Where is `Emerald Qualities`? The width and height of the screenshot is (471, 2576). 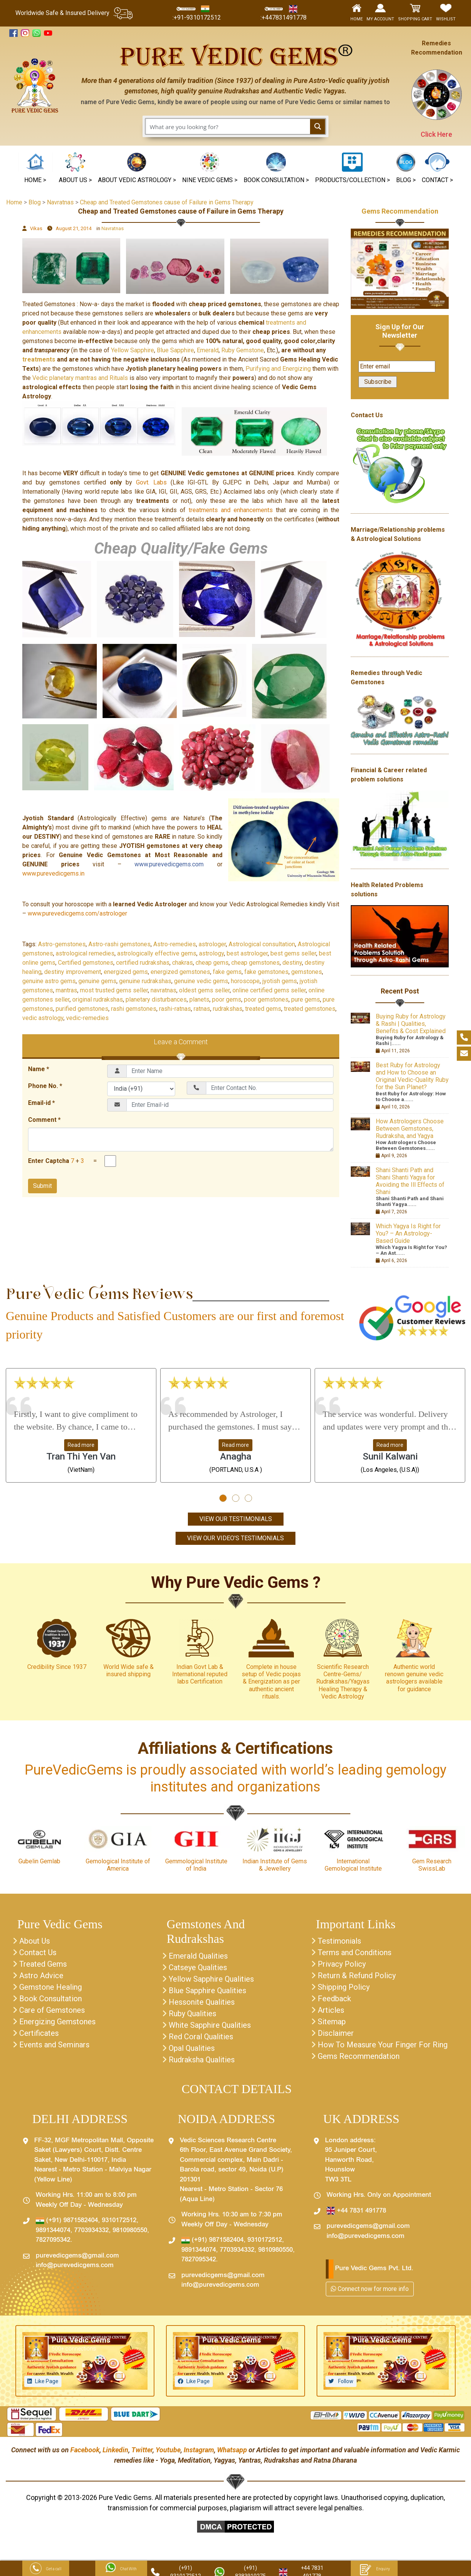
Emerald Qualities is located at coordinates (198, 1956).